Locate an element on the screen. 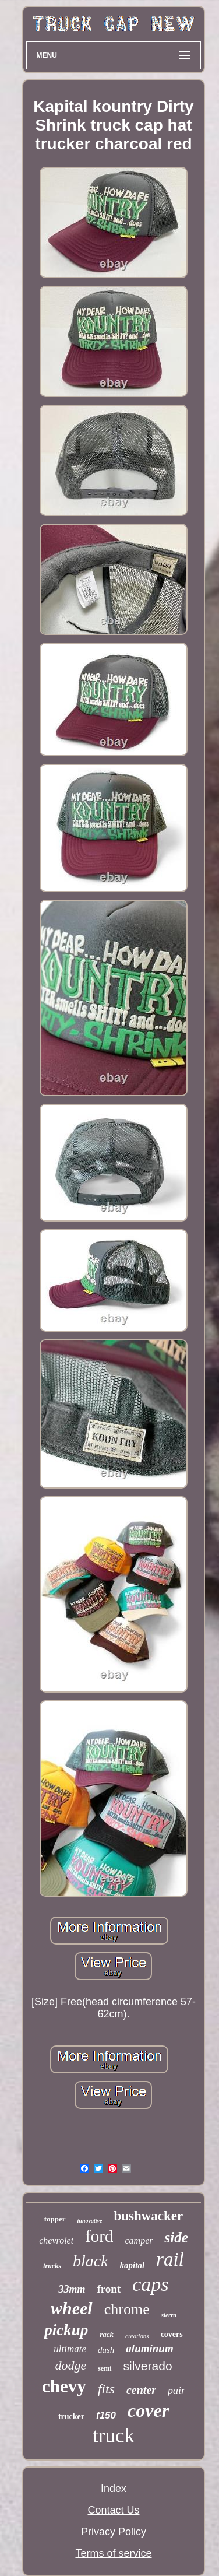 This screenshot has width=219, height=2576. chevrolet is located at coordinates (56, 2240).